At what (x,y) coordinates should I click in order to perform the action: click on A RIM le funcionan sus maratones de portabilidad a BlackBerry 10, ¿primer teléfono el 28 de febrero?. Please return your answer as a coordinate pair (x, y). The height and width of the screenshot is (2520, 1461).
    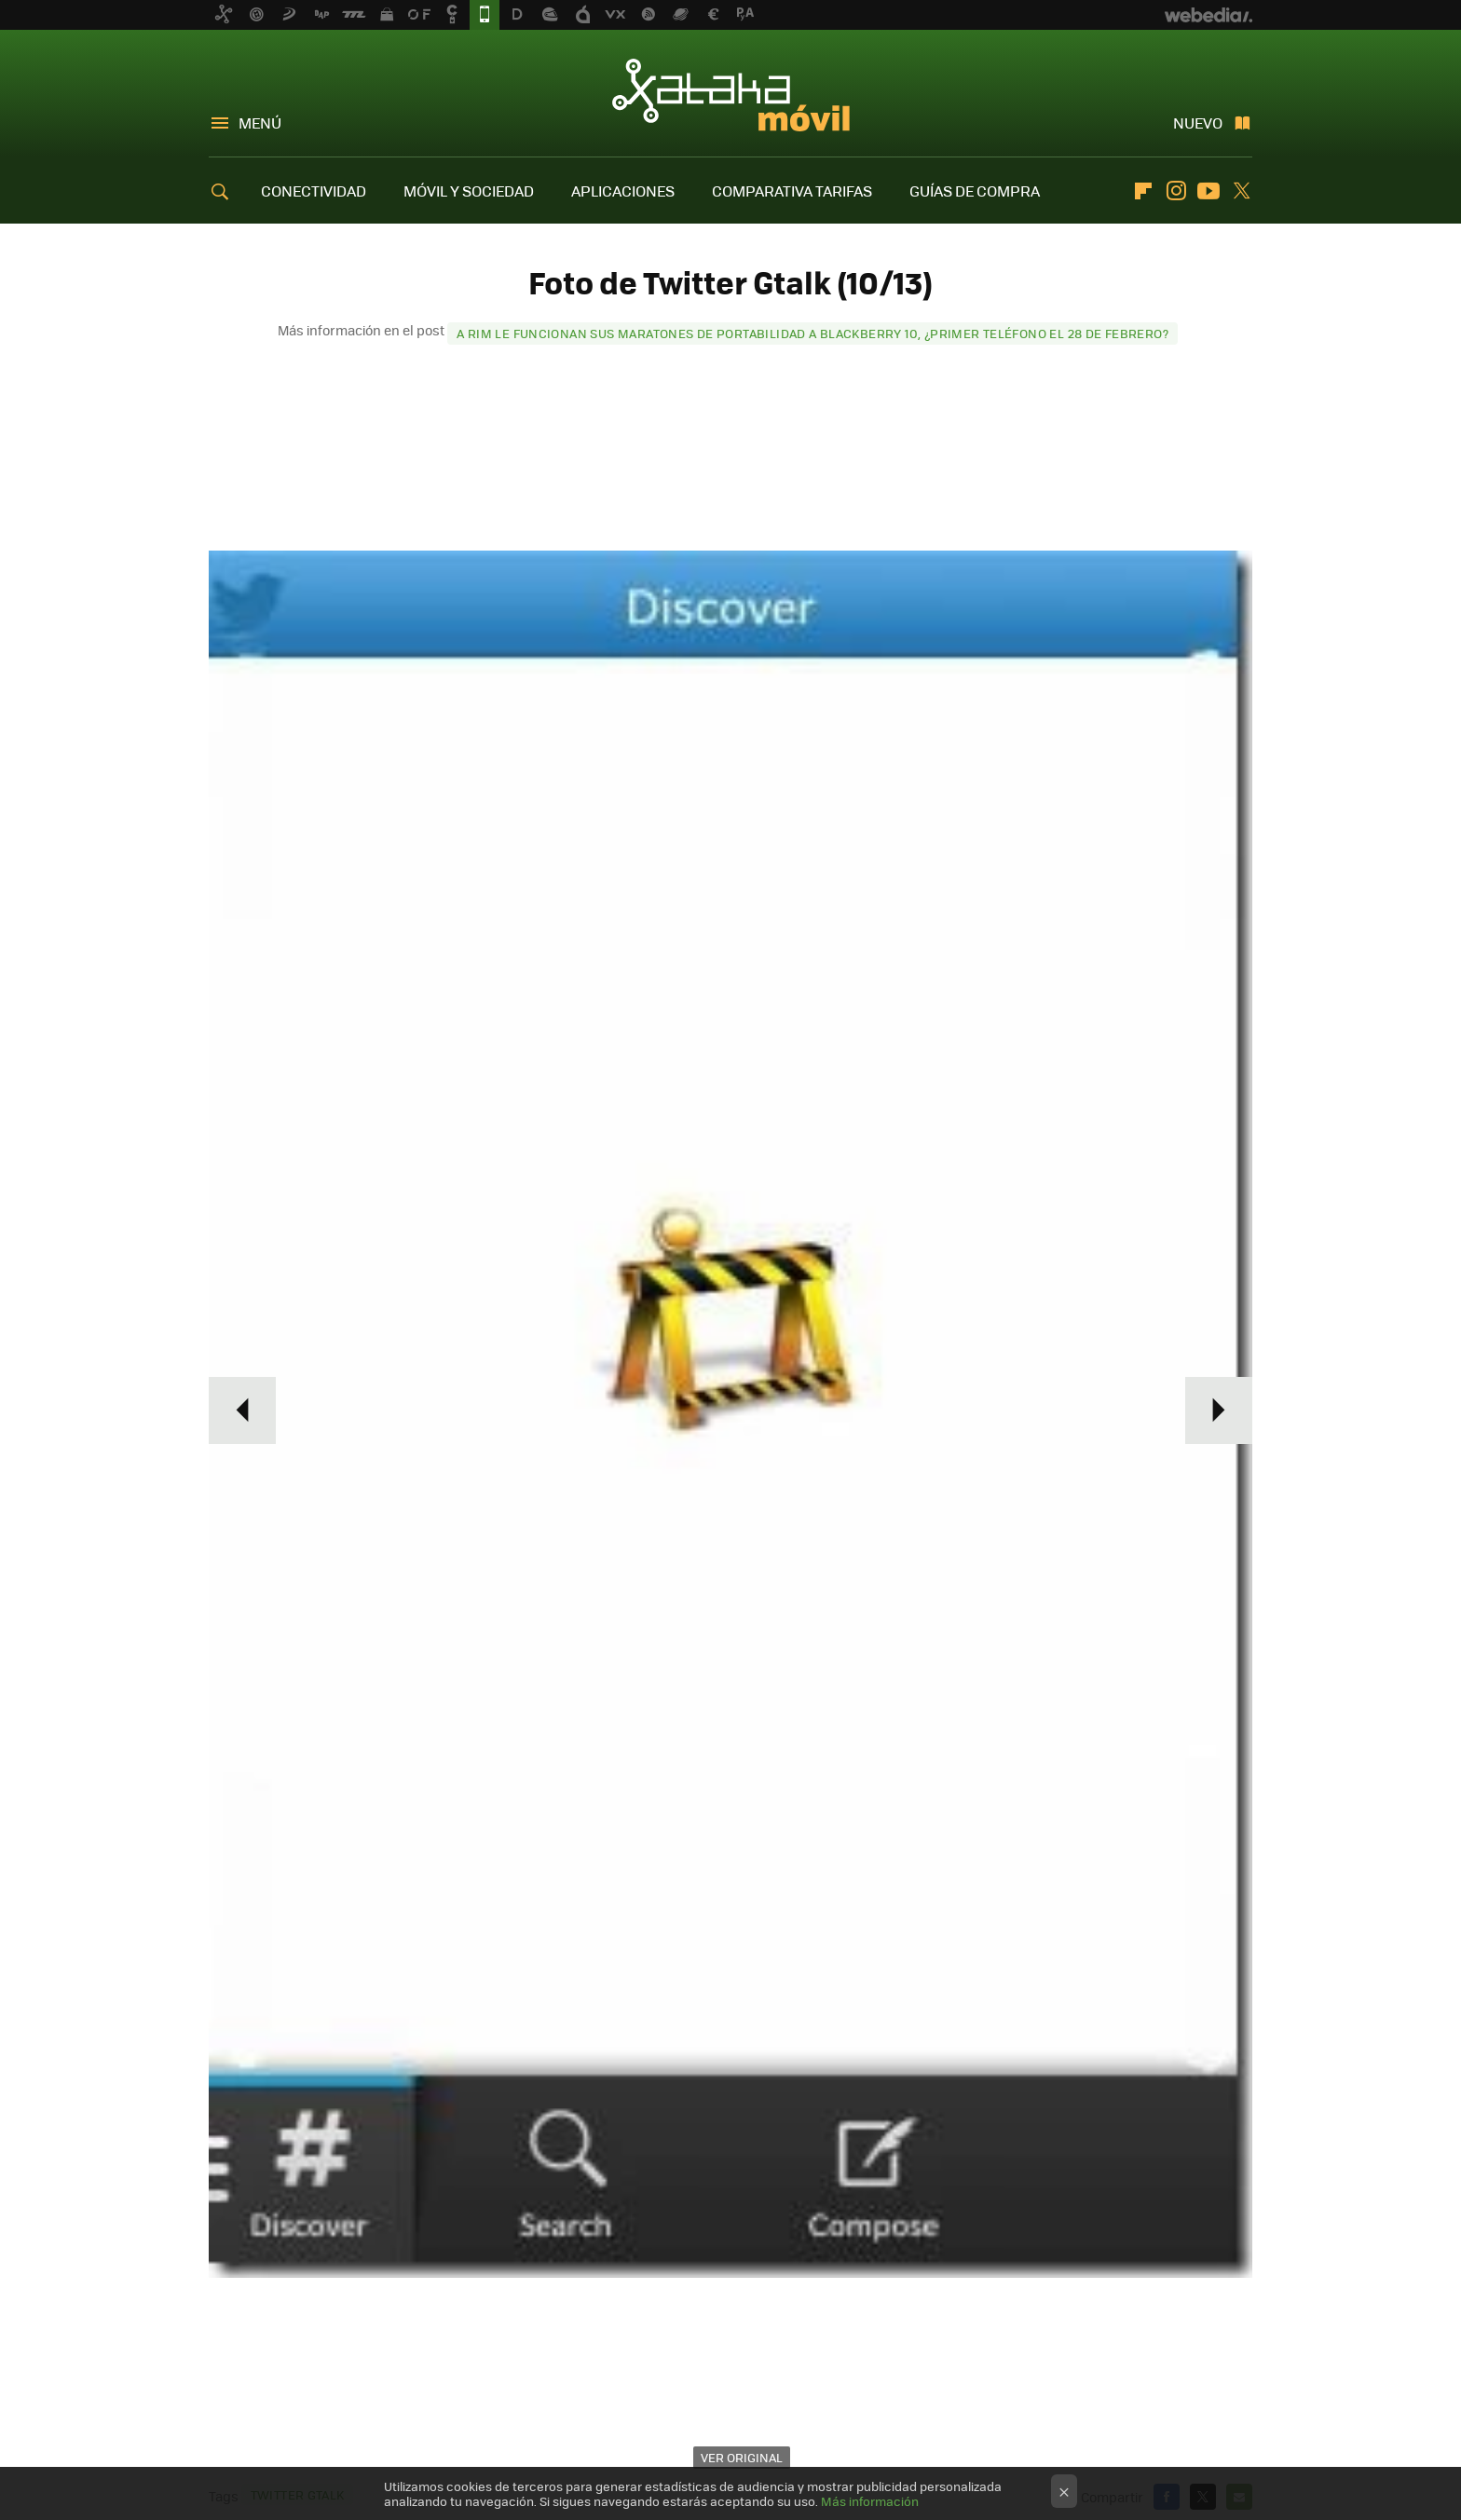
    Looking at the image, I should click on (812, 333).